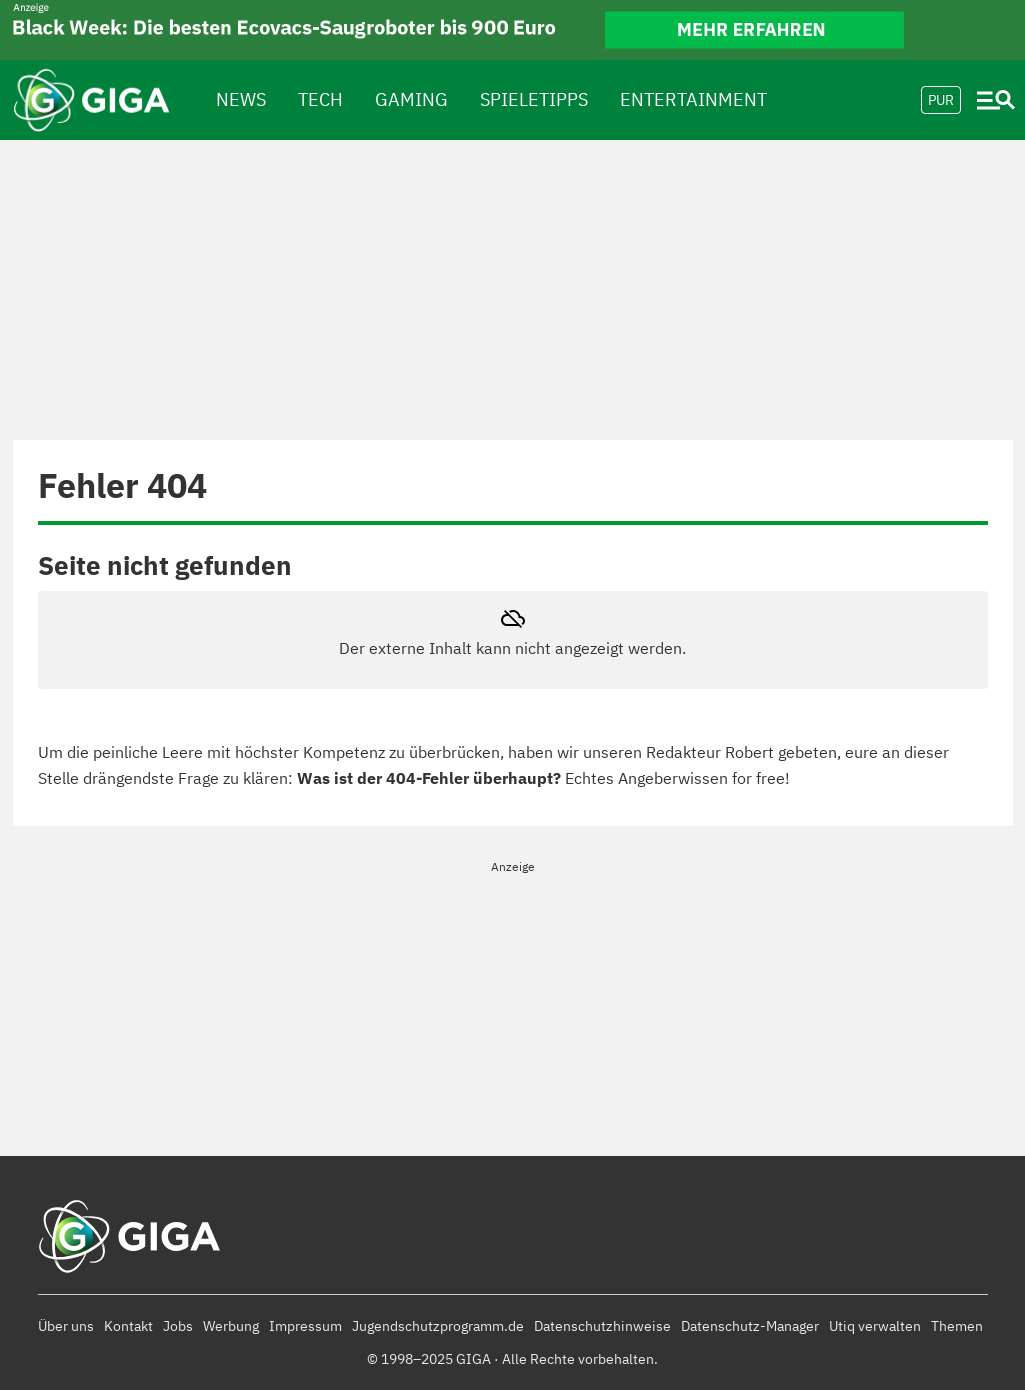 Image resolution: width=1025 pixels, height=1390 pixels. What do you see at coordinates (305, 1326) in the screenshot?
I see `Impressum` at bounding box center [305, 1326].